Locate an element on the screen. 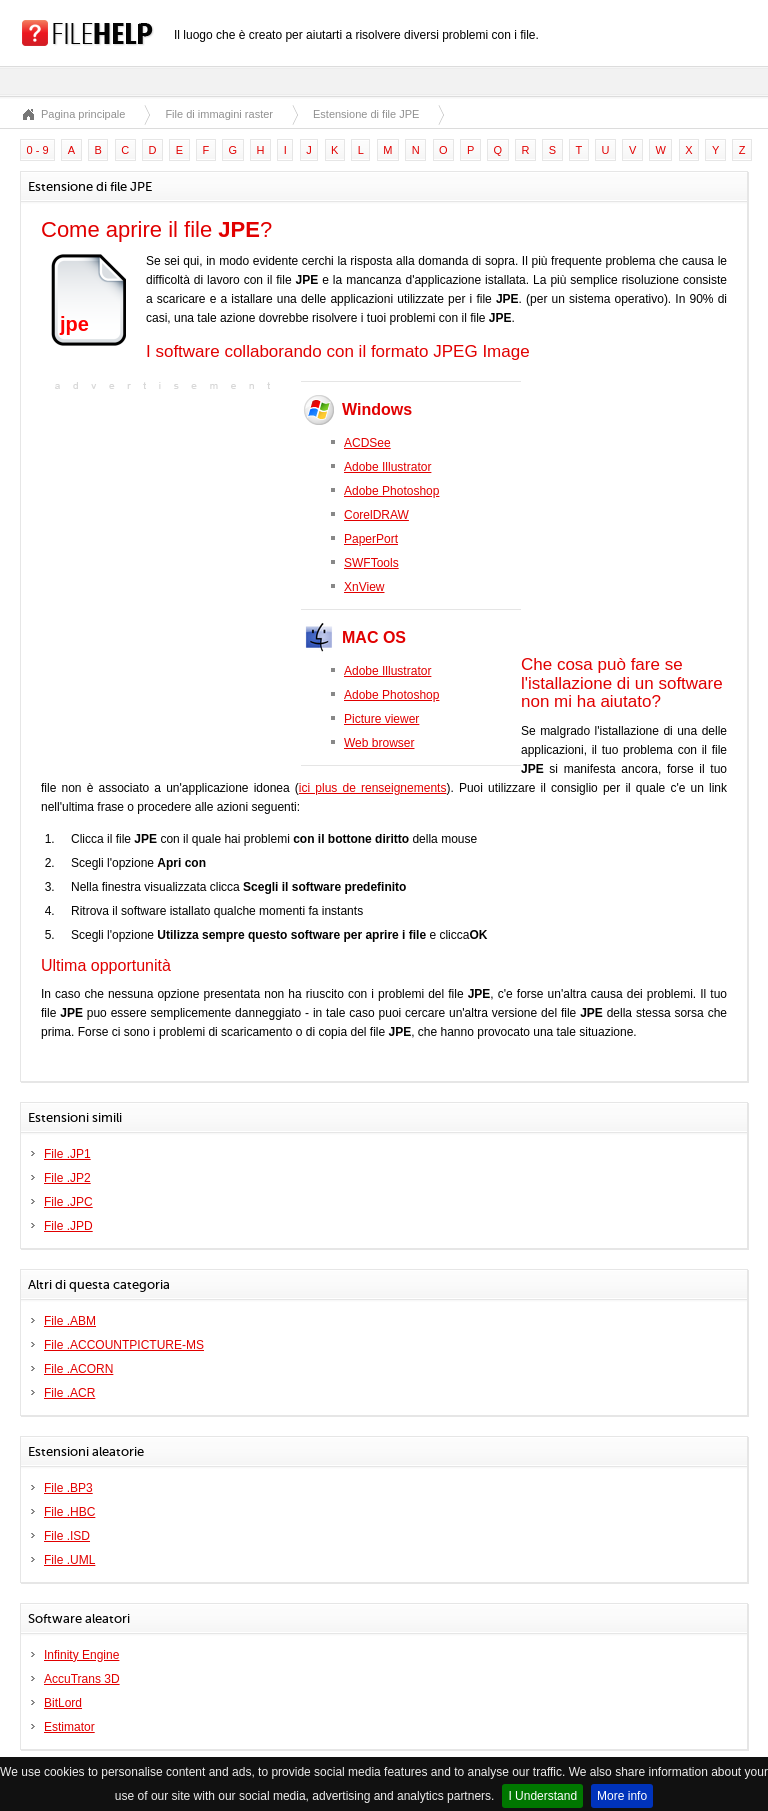 The width and height of the screenshot is (768, 1811). I Understand is located at coordinates (542, 1796).